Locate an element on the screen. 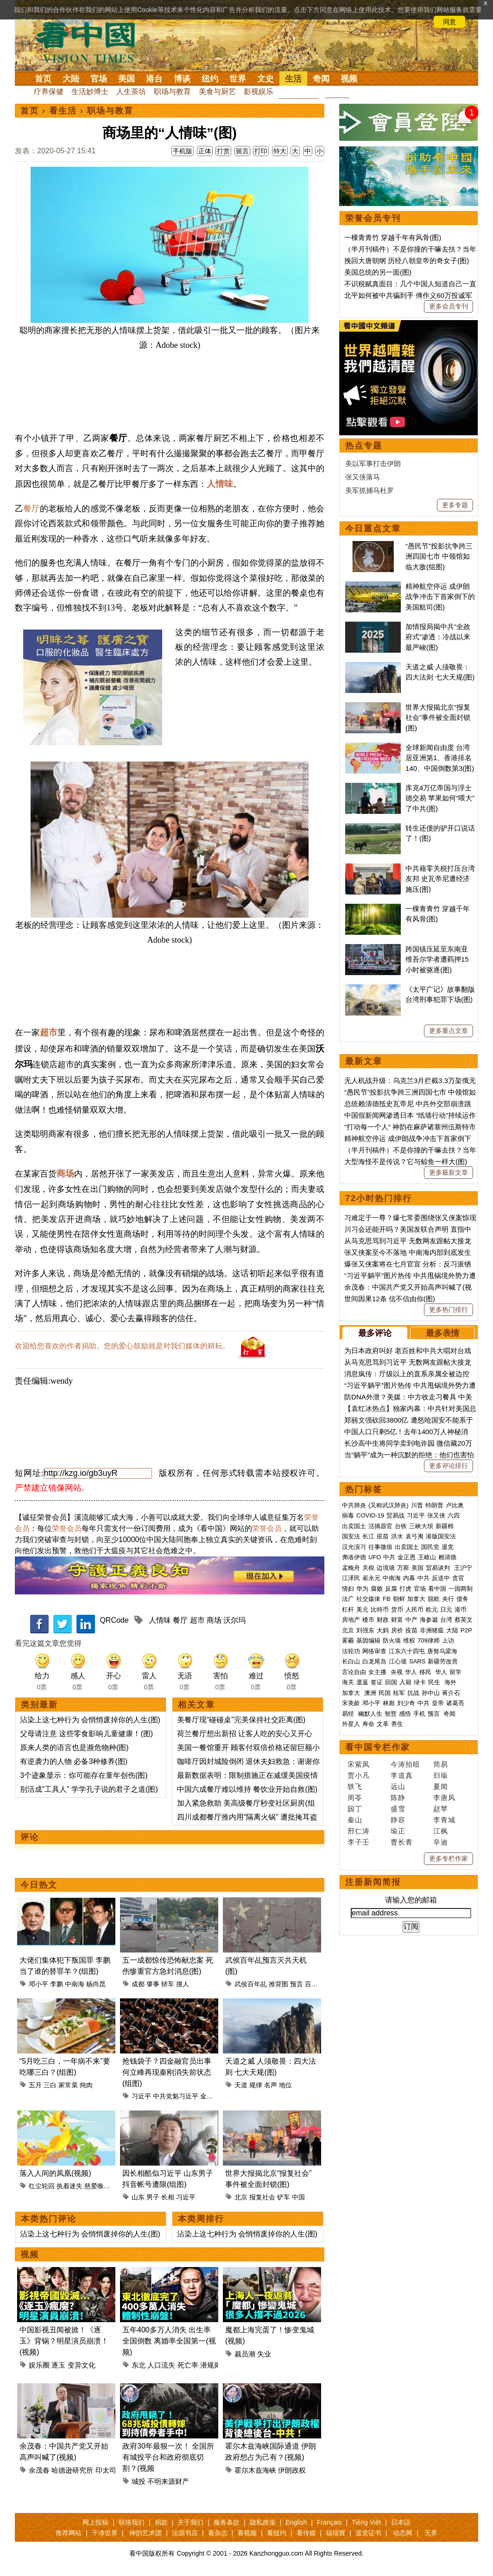 This screenshot has height=2576, width=493. 民国 is located at coordinates (385, 1692).